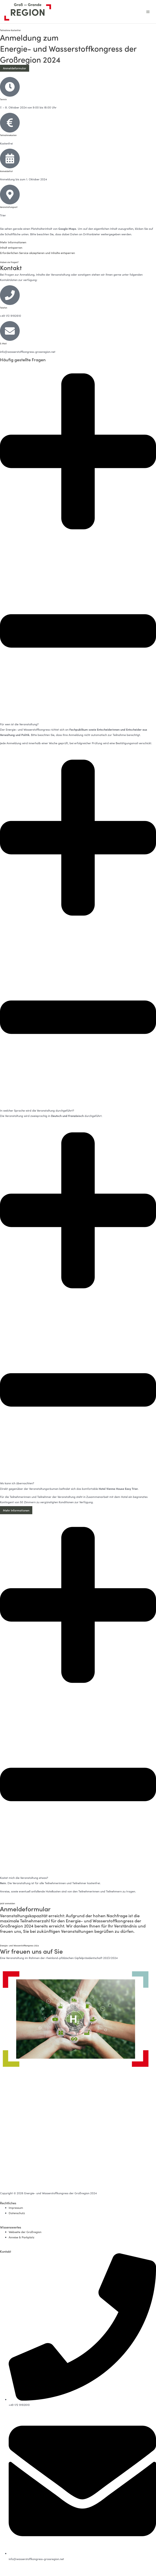 This screenshot has width=156, height=2576. I want to click on Wo kann ich übernachten?, so click(17, 1483).